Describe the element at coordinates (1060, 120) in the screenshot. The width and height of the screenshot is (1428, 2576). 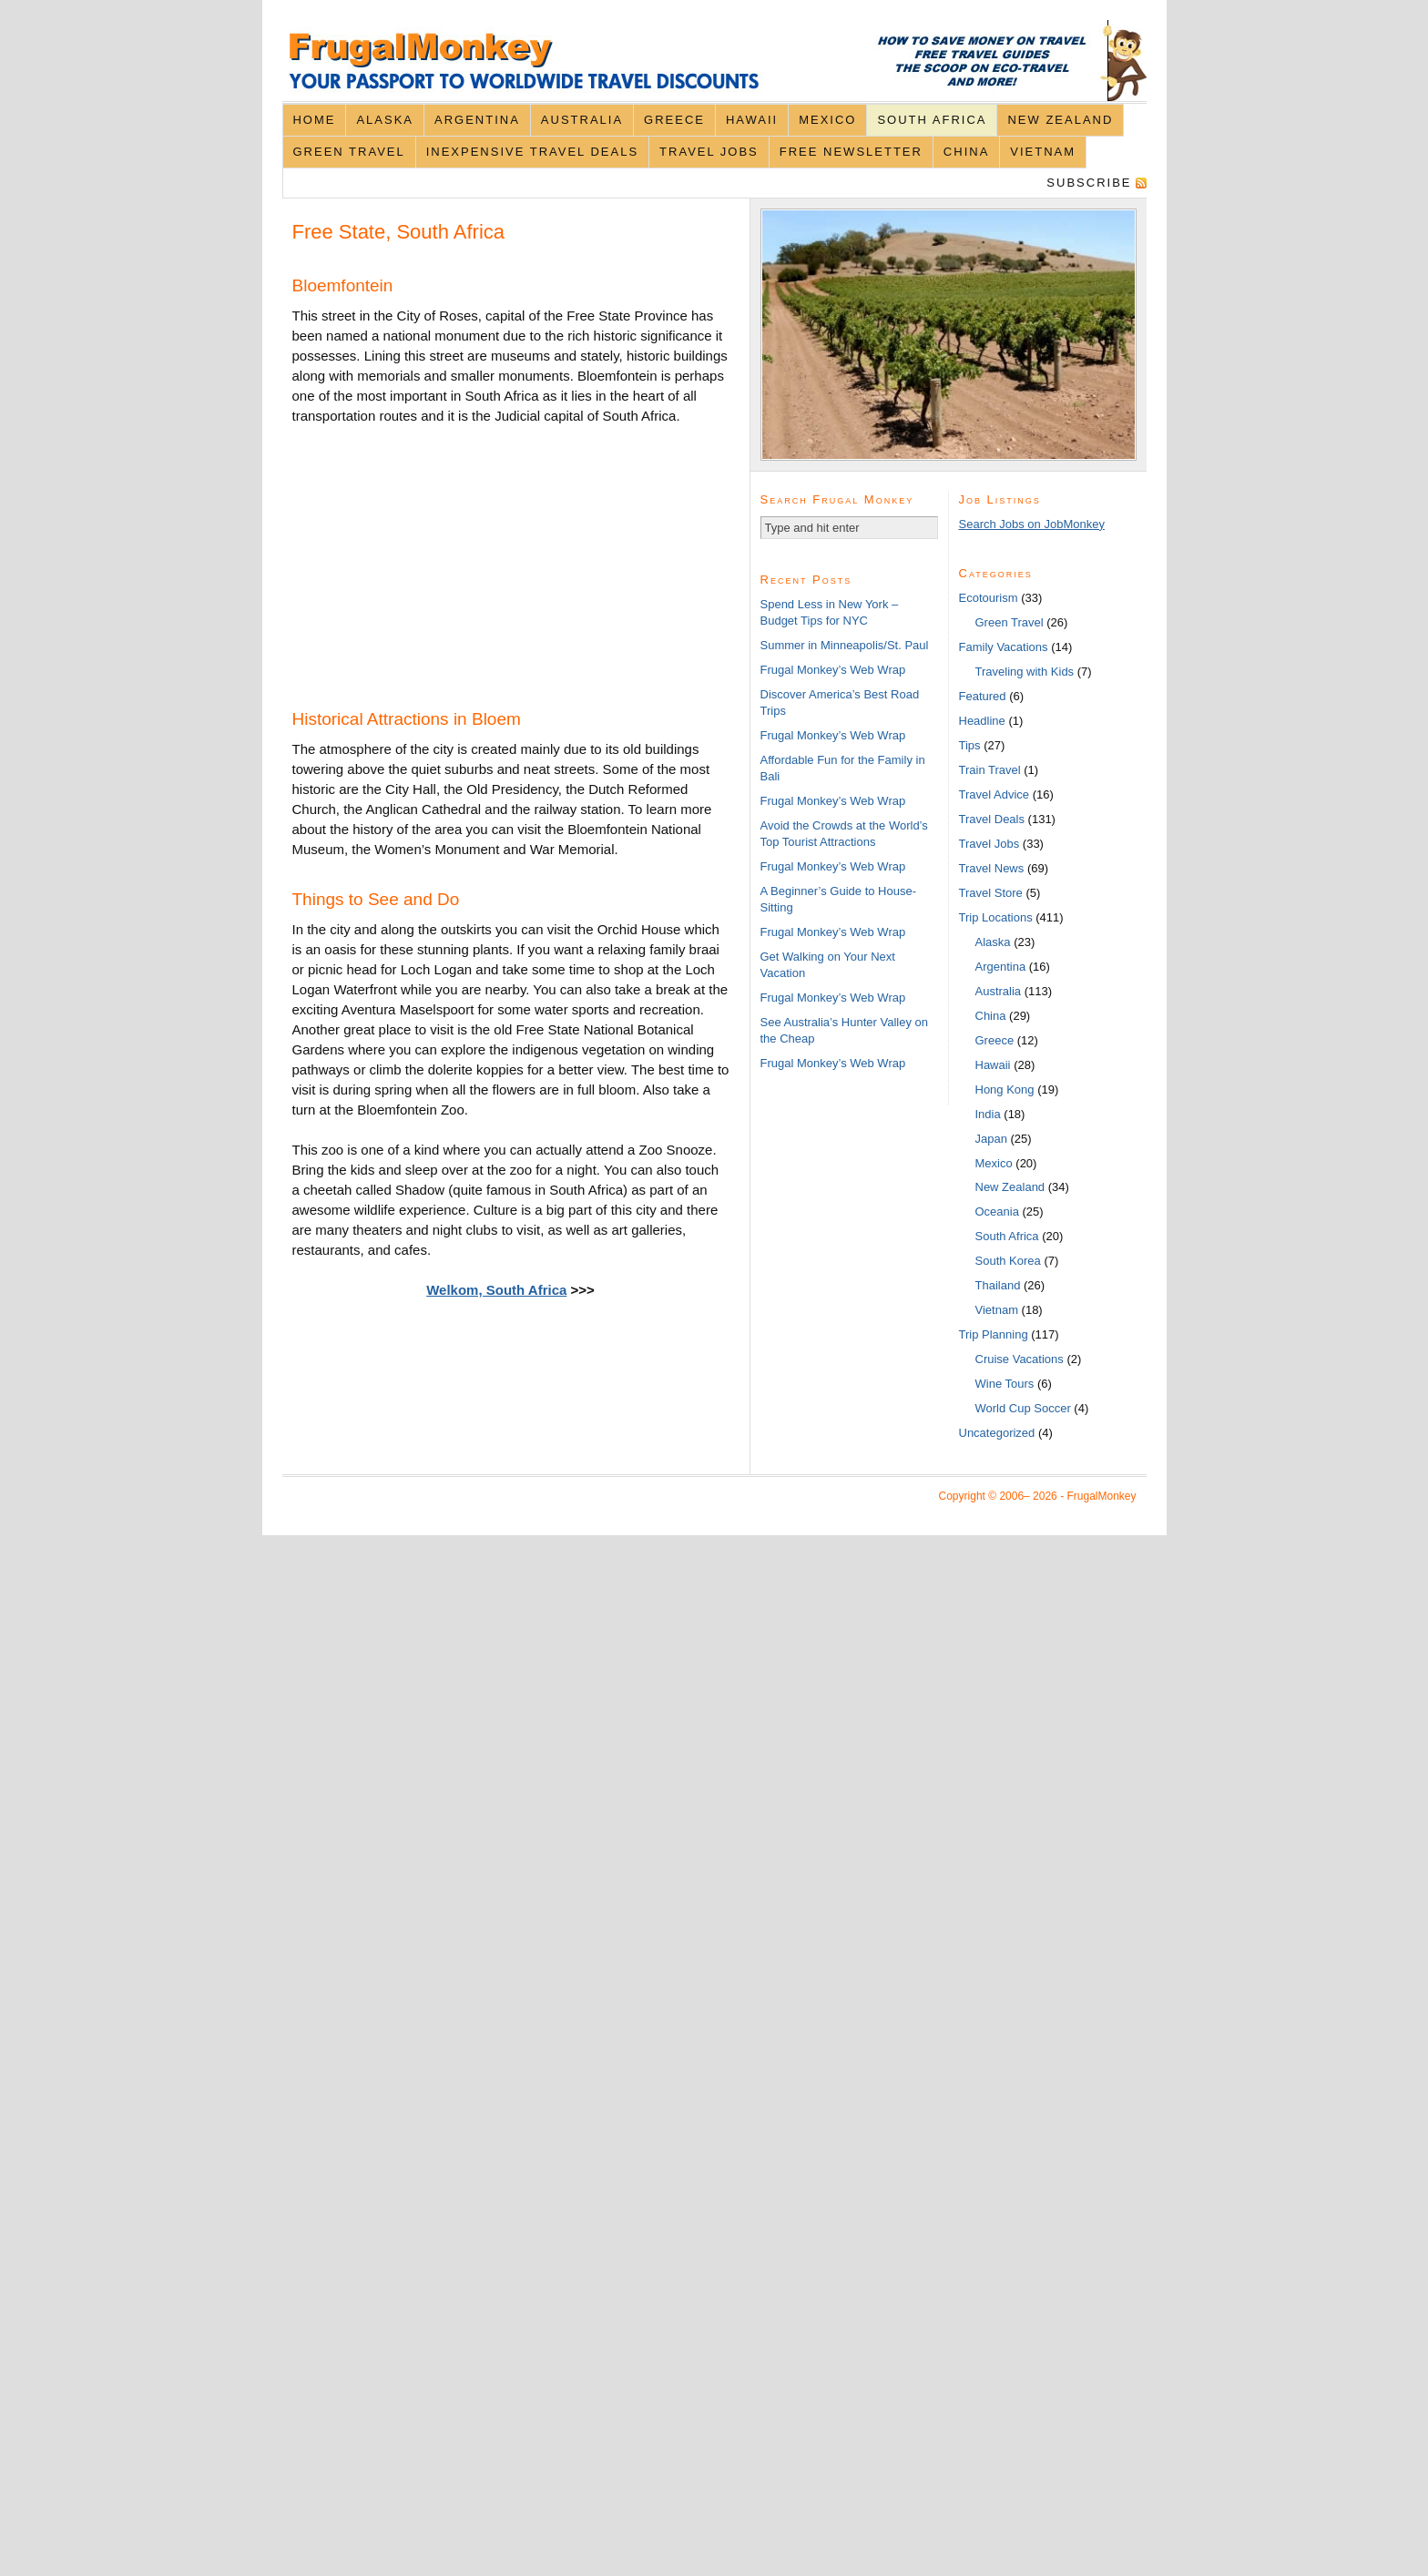
I see `New Zealand` at that location.